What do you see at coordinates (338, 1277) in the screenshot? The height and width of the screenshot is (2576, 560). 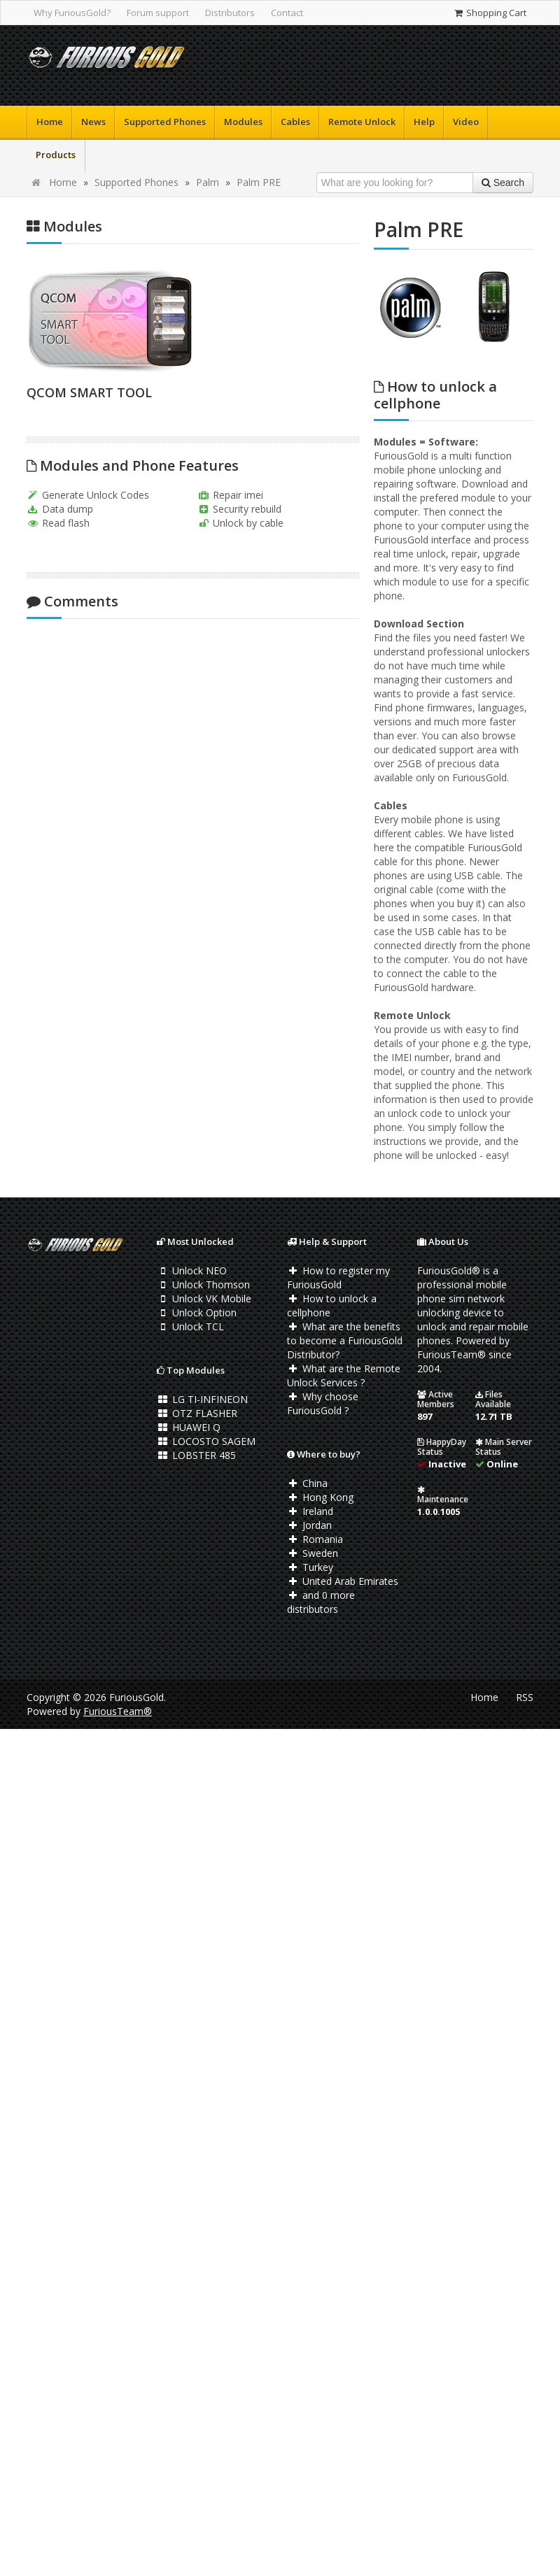 I see `How to register my FuriousGold` at bounding box center [338, 1277].